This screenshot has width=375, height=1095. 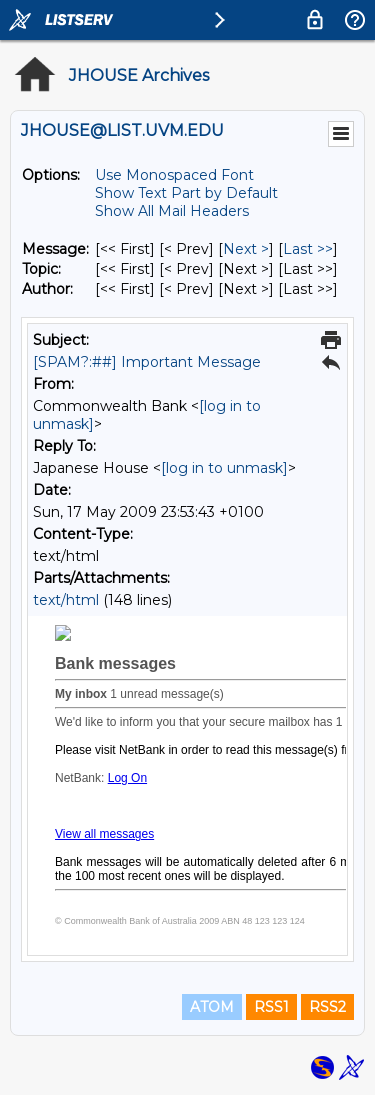 I want to click on Next > [Next Message], so click(x=246, y=249).